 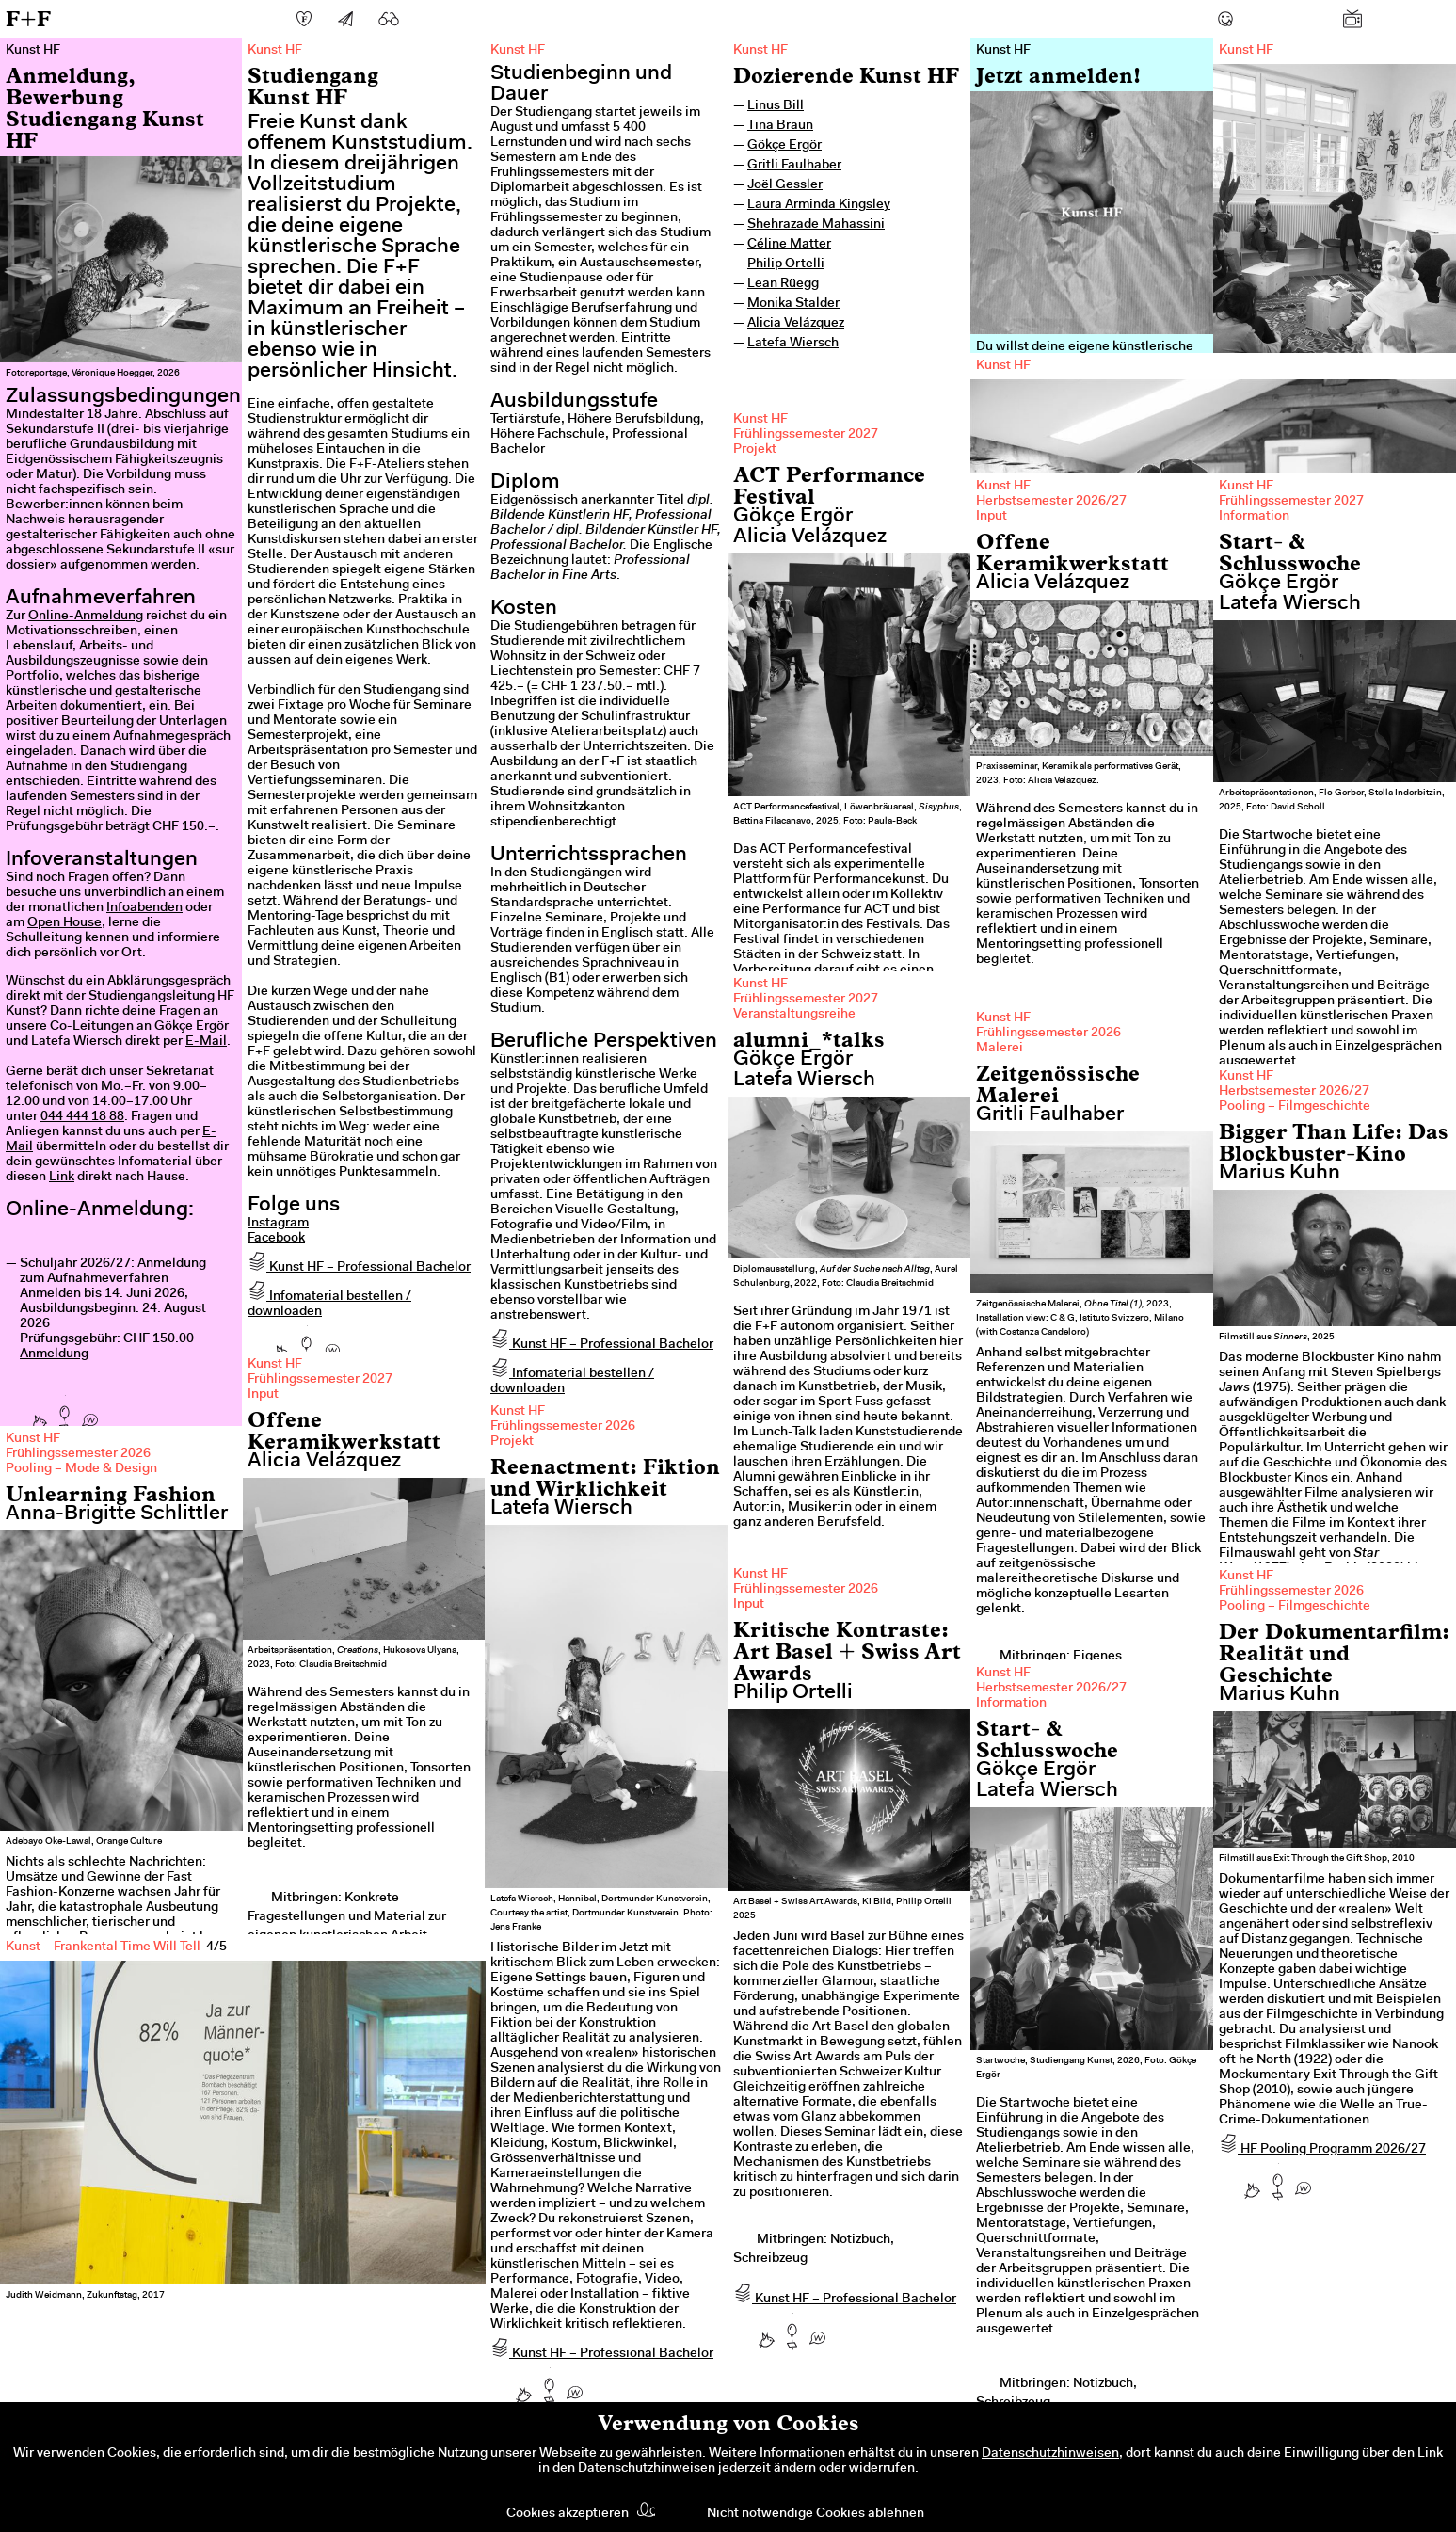 What do you see at coordinates (785, 185) in the screenshot?
I see `Joël Gessler` at bounding box center [785, 185].